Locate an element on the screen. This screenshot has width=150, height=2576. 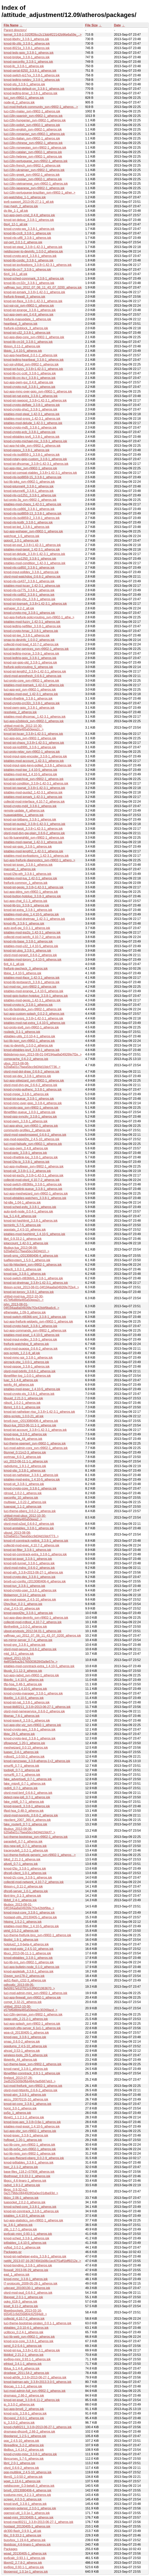
luci-i18n-spanish_svn-r9902-1_atheros.ipk is located at coordinates (33, 115).